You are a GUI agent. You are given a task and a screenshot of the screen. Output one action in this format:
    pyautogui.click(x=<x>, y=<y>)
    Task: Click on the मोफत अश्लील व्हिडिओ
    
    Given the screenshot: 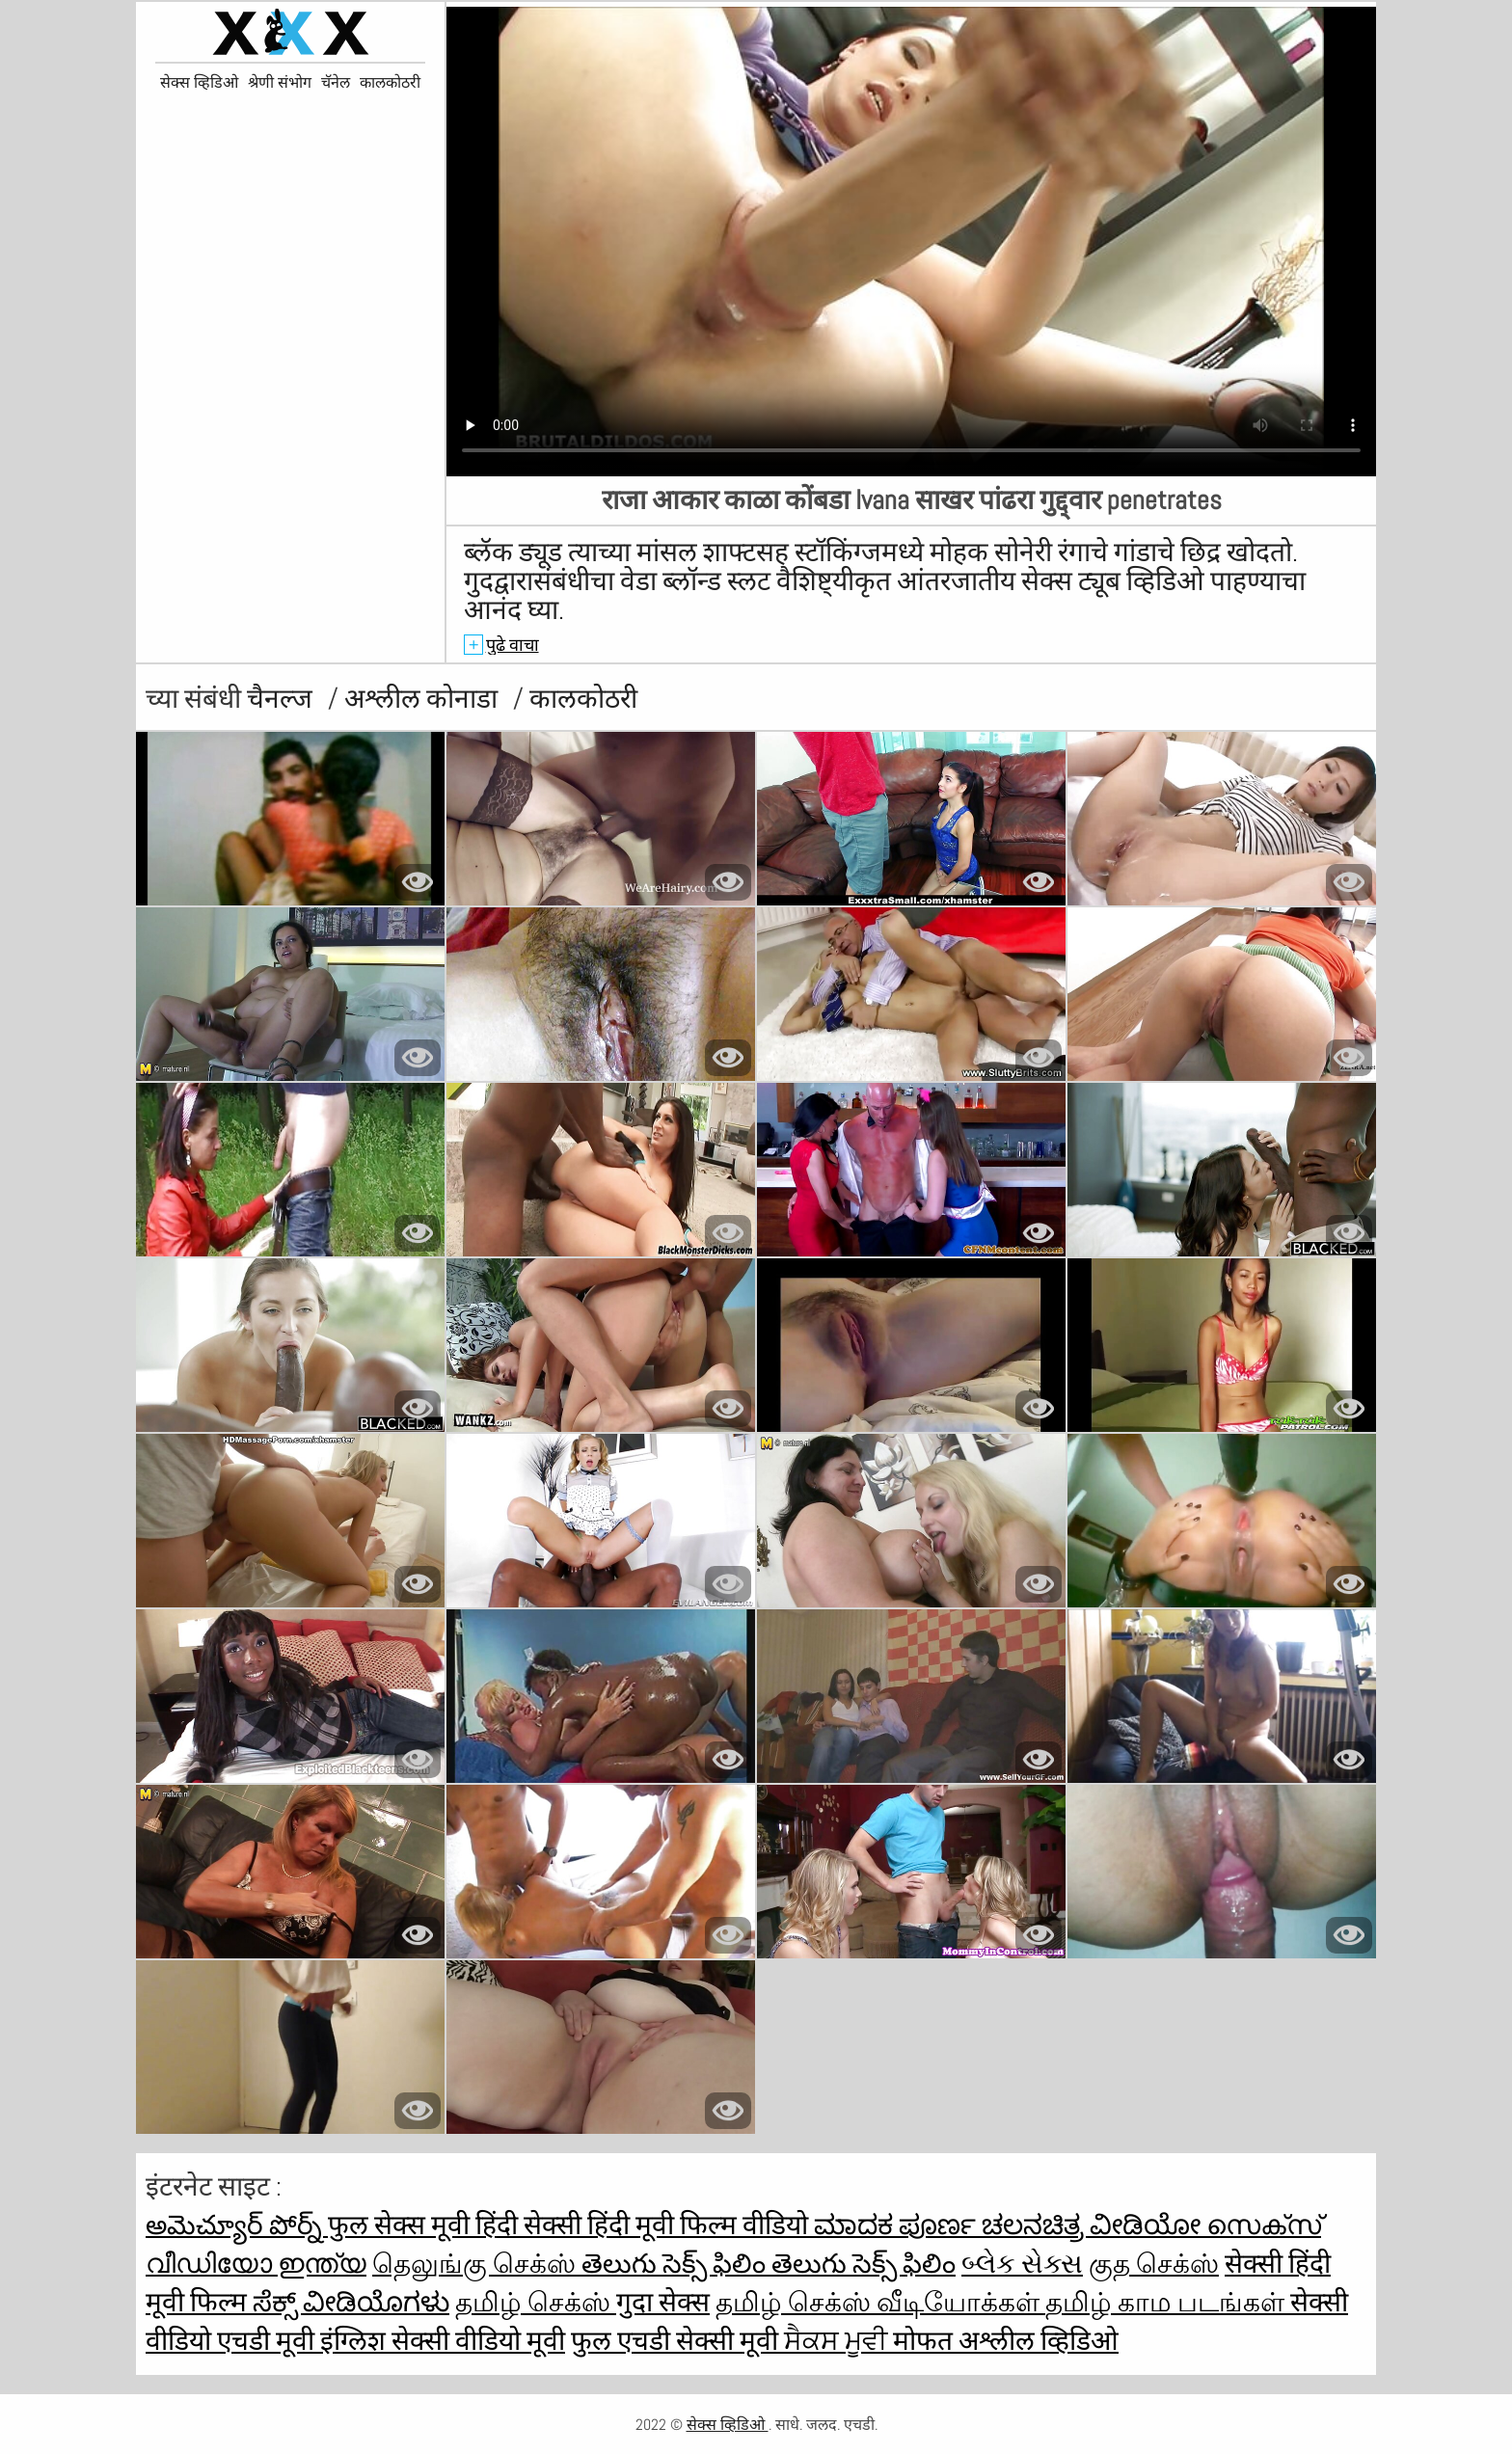 What is the action you would take?
    pyautogui.click(x=1006, y=2341)
    